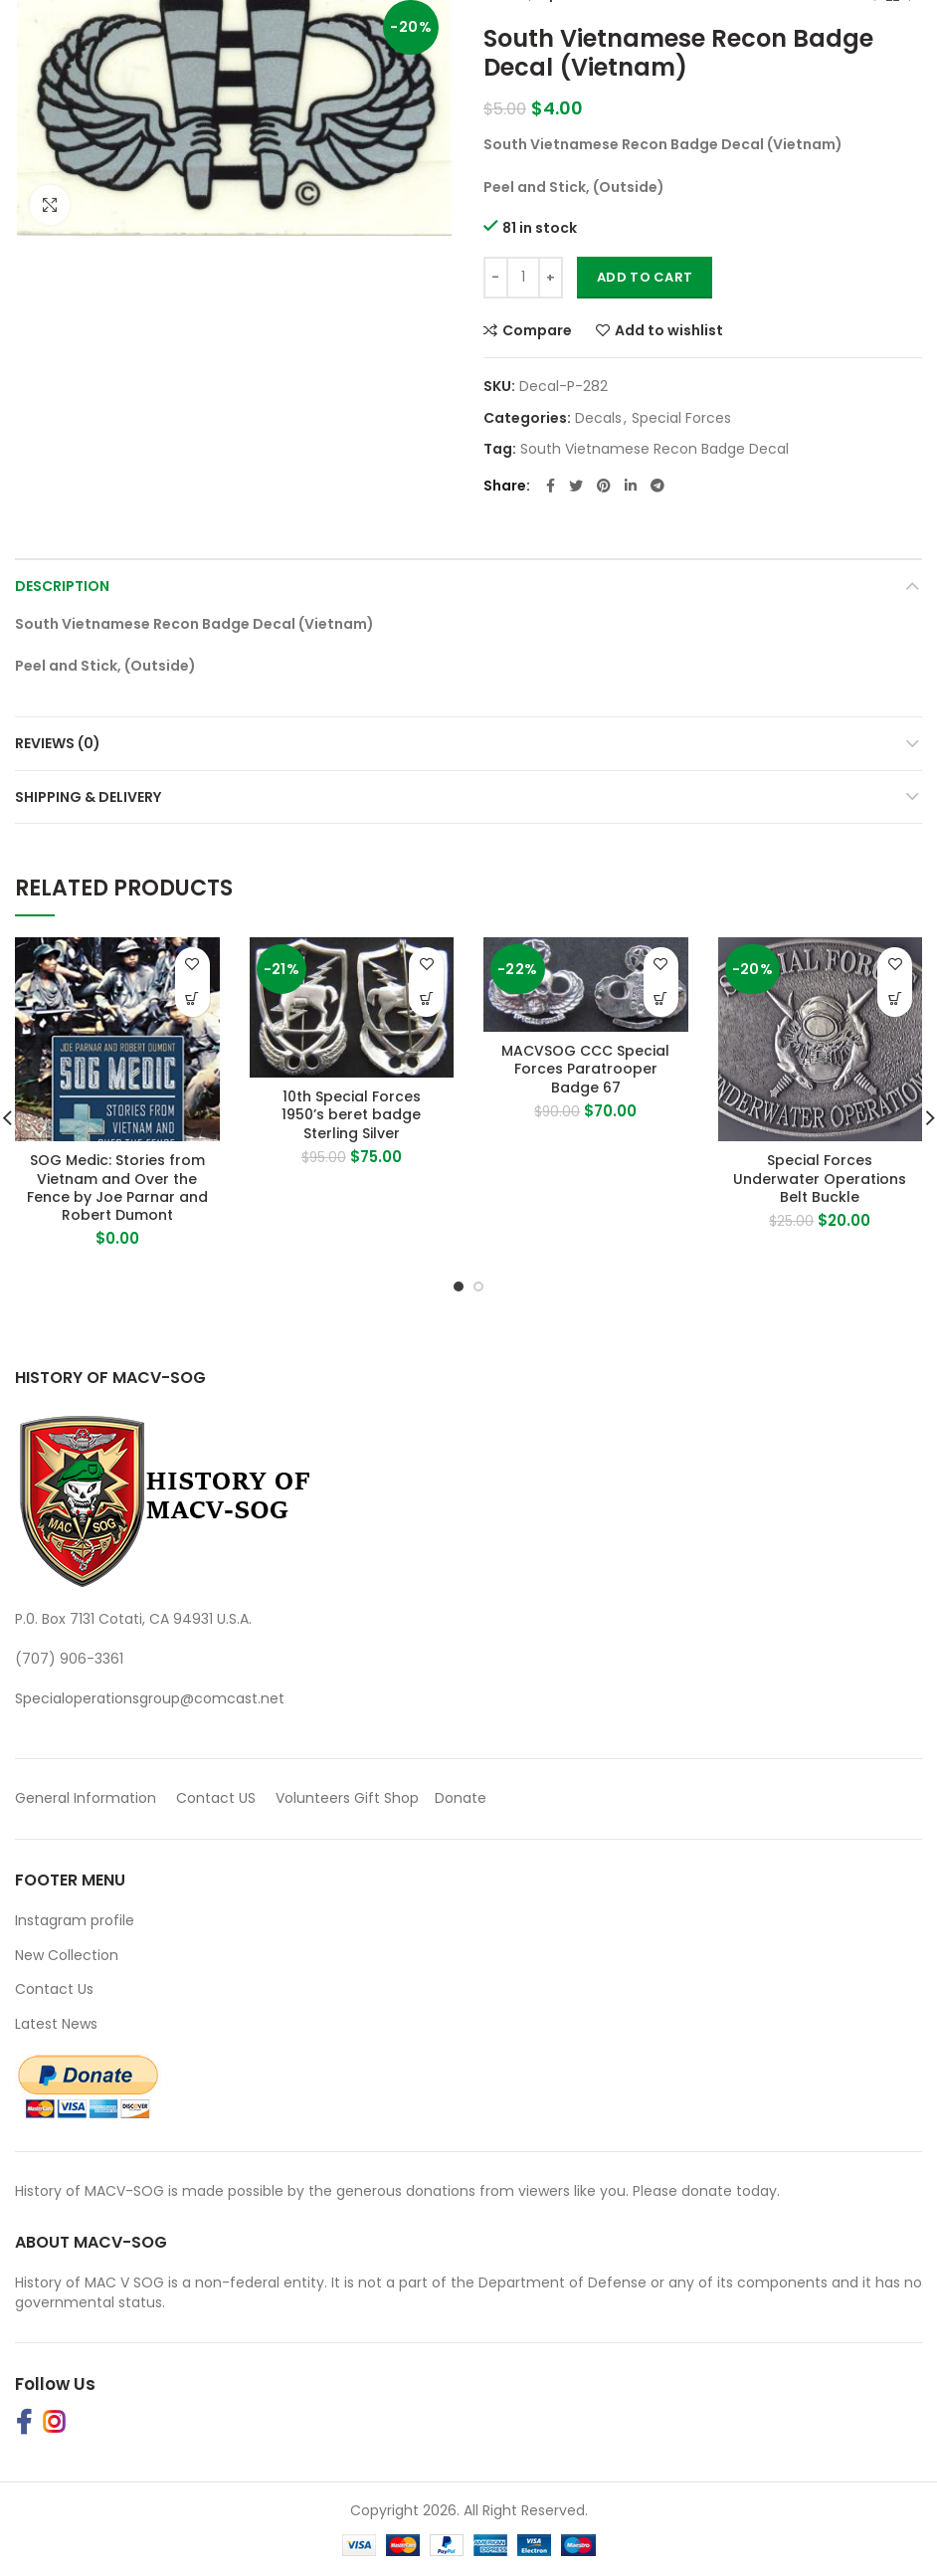 This screenshot has width=937, height=2576. Describe the element at coordinates (85, 1798) in the screenshot. I see `General Information` at that location.